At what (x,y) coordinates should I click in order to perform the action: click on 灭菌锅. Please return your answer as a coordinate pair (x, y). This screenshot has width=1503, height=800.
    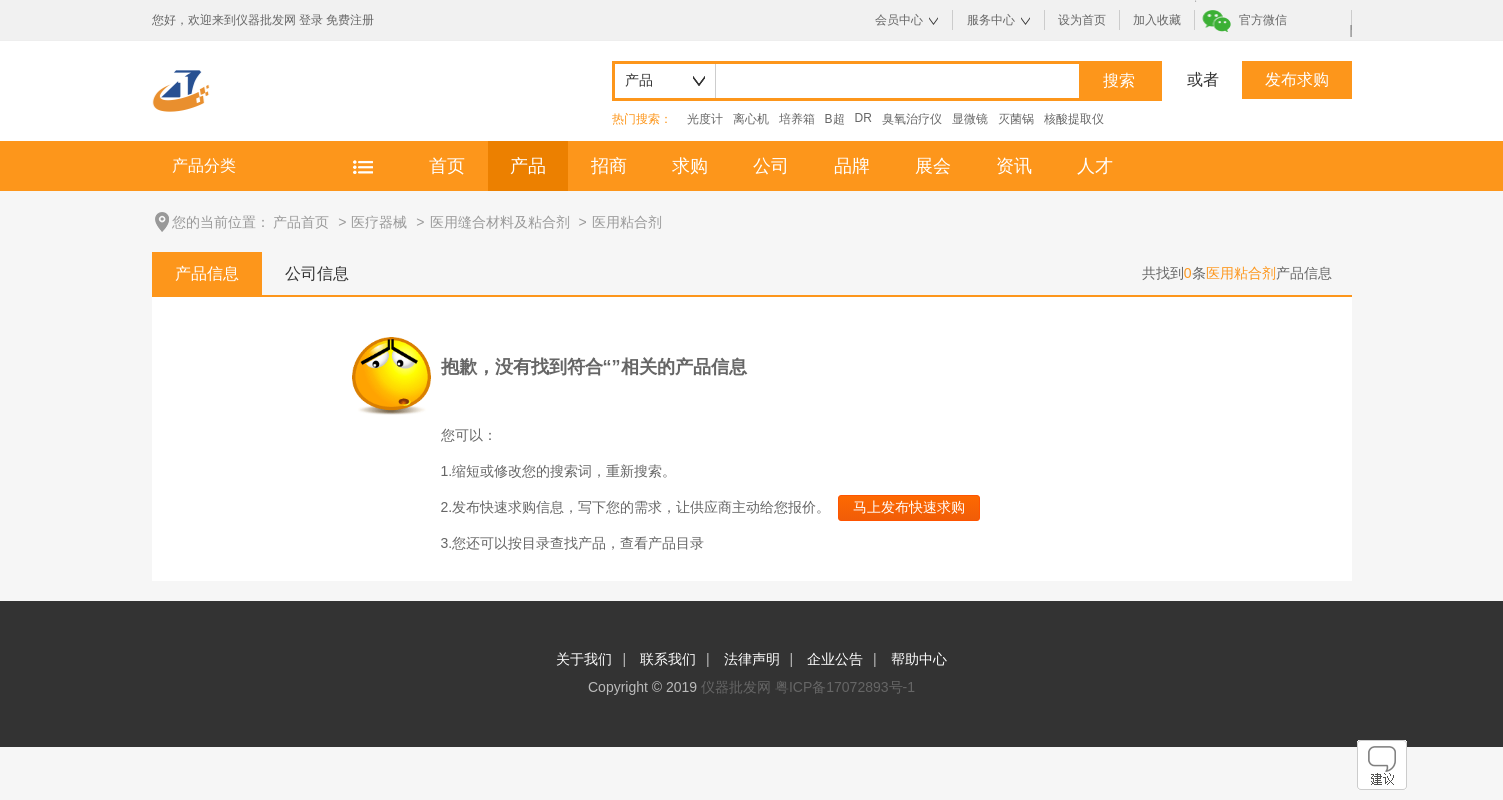
    Looking at the image, I should click on (1016, 119).